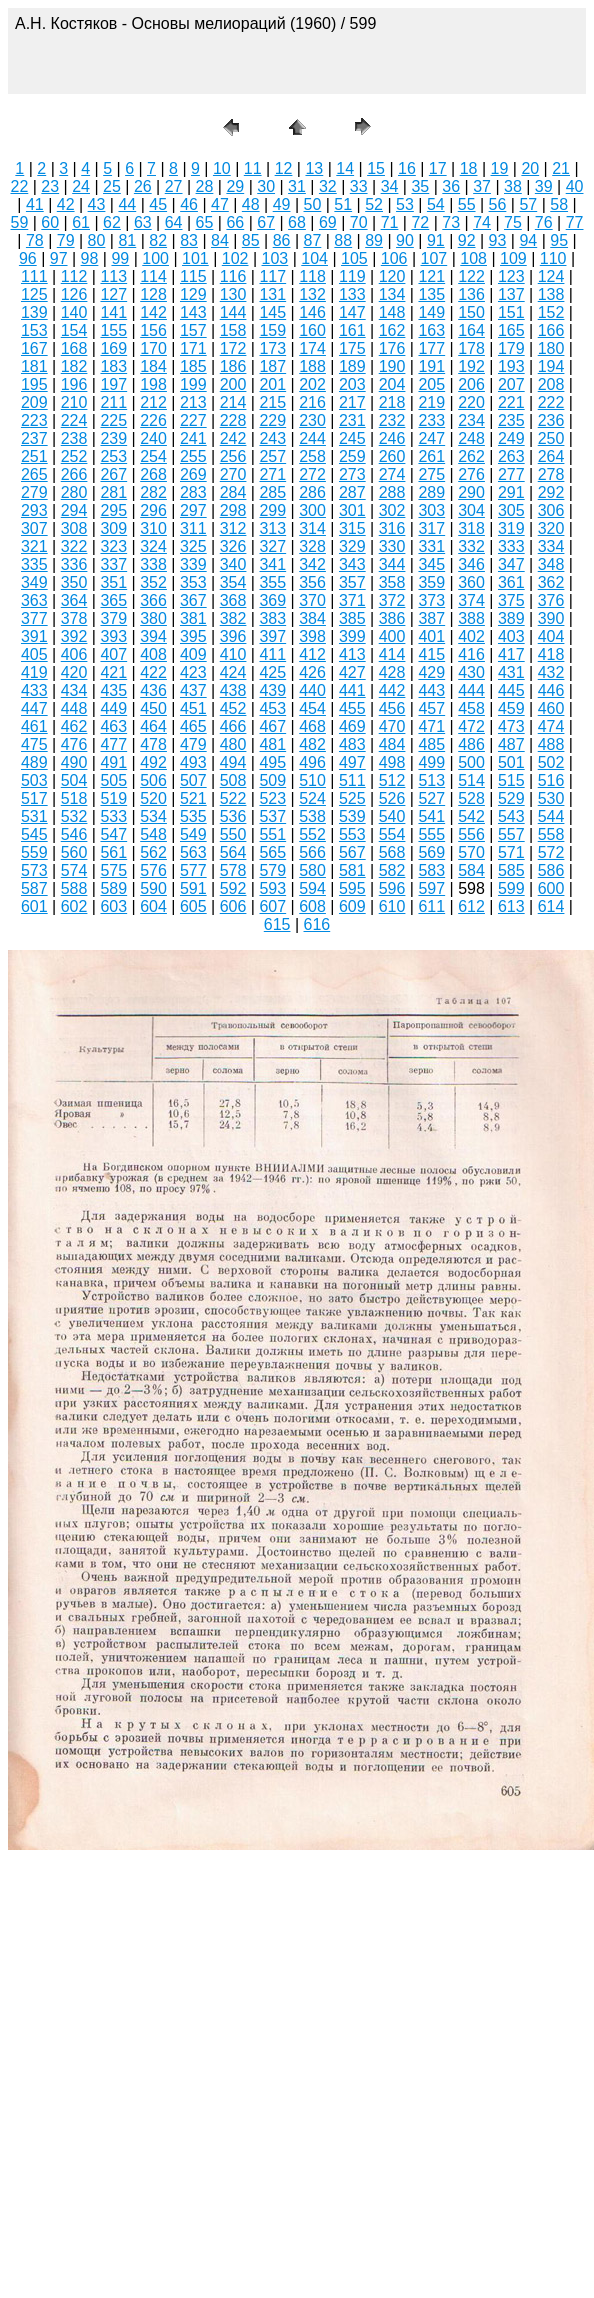 This screenshot has height=2298, width=594. What do you see at coordinates (345, 168) in the screenshot?
I see `14` at bounding box center [345, 168].